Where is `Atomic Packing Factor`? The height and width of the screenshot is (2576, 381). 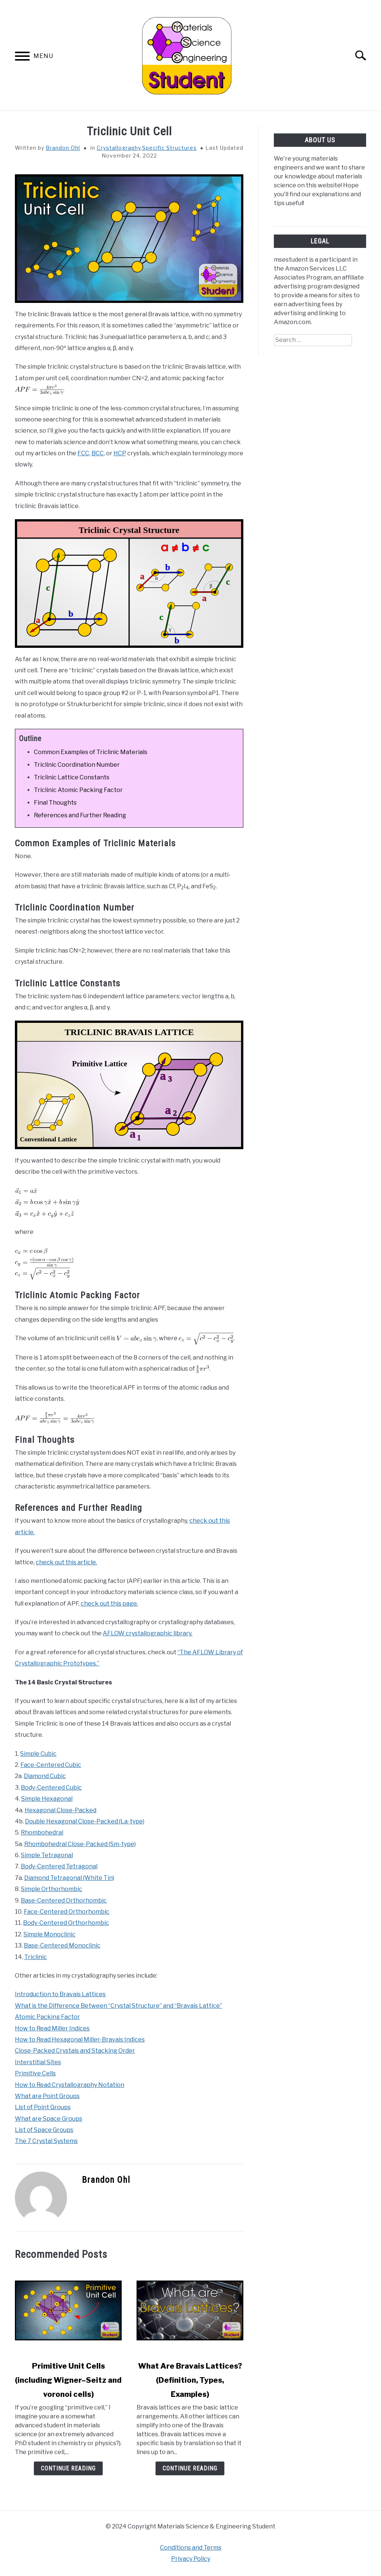 Atomic Packing Factor is located at coordinates (47, 2016).